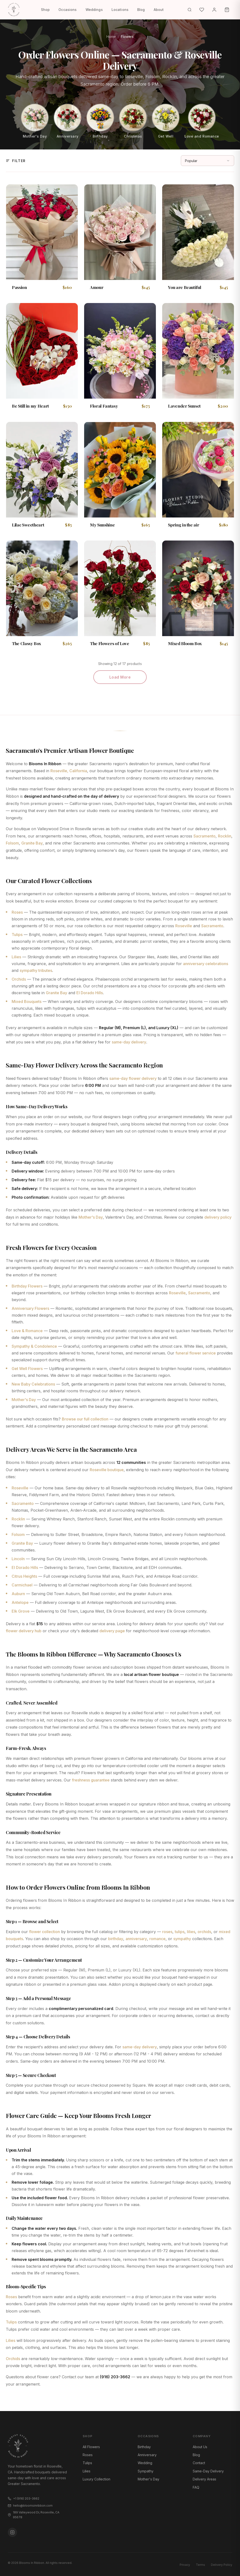 Image resolution: width=240 pixels, height=2576 pixels. What do you see at coordinates (145, 2462) in the screenshot?
I see `Wedding` at bounding box center [145, 2462].